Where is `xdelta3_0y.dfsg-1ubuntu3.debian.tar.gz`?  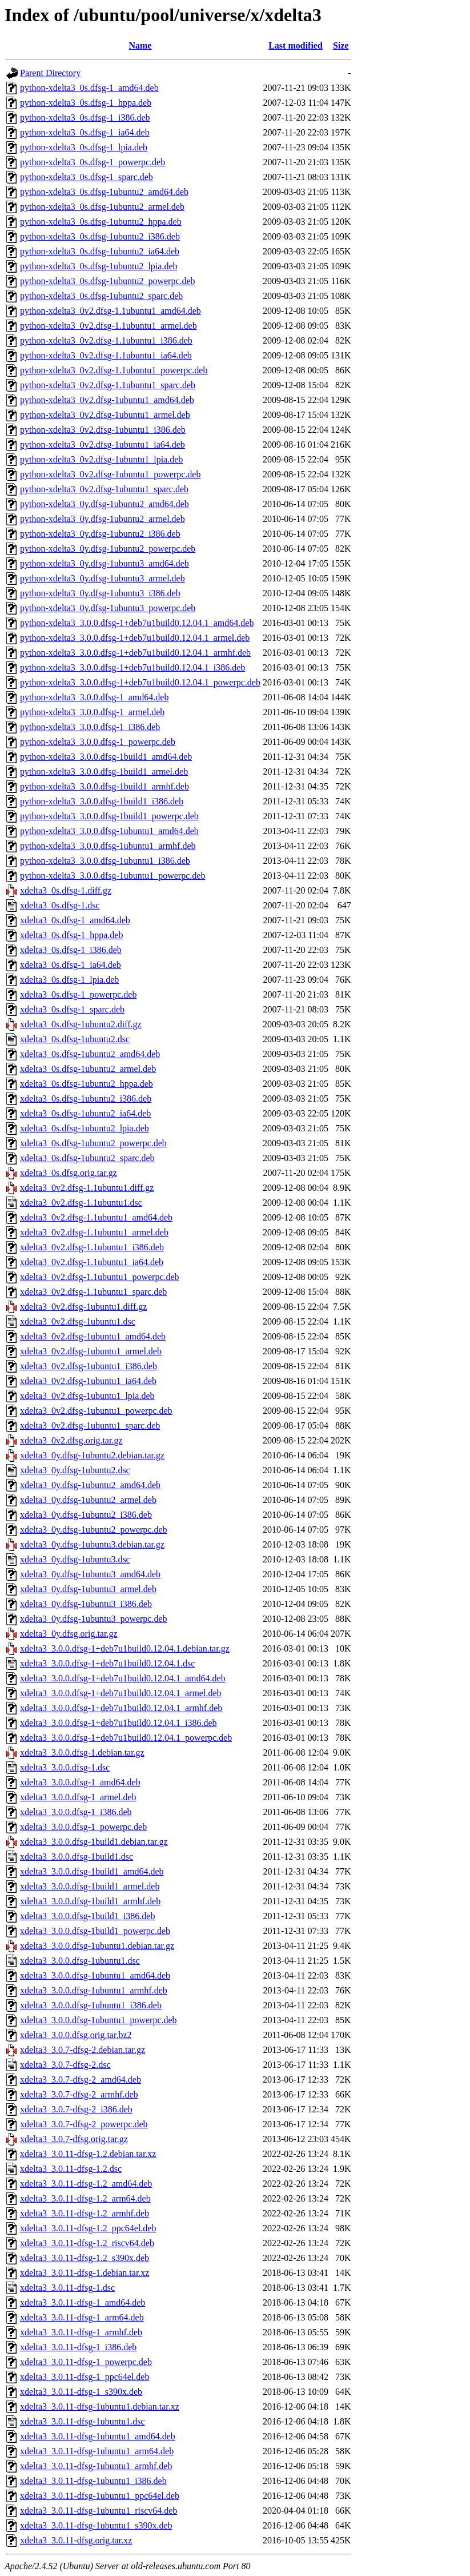
xdelta3_0y.dfsg-1ubuntu3.debian.tar.gz is located at coordinates (92, 1544).